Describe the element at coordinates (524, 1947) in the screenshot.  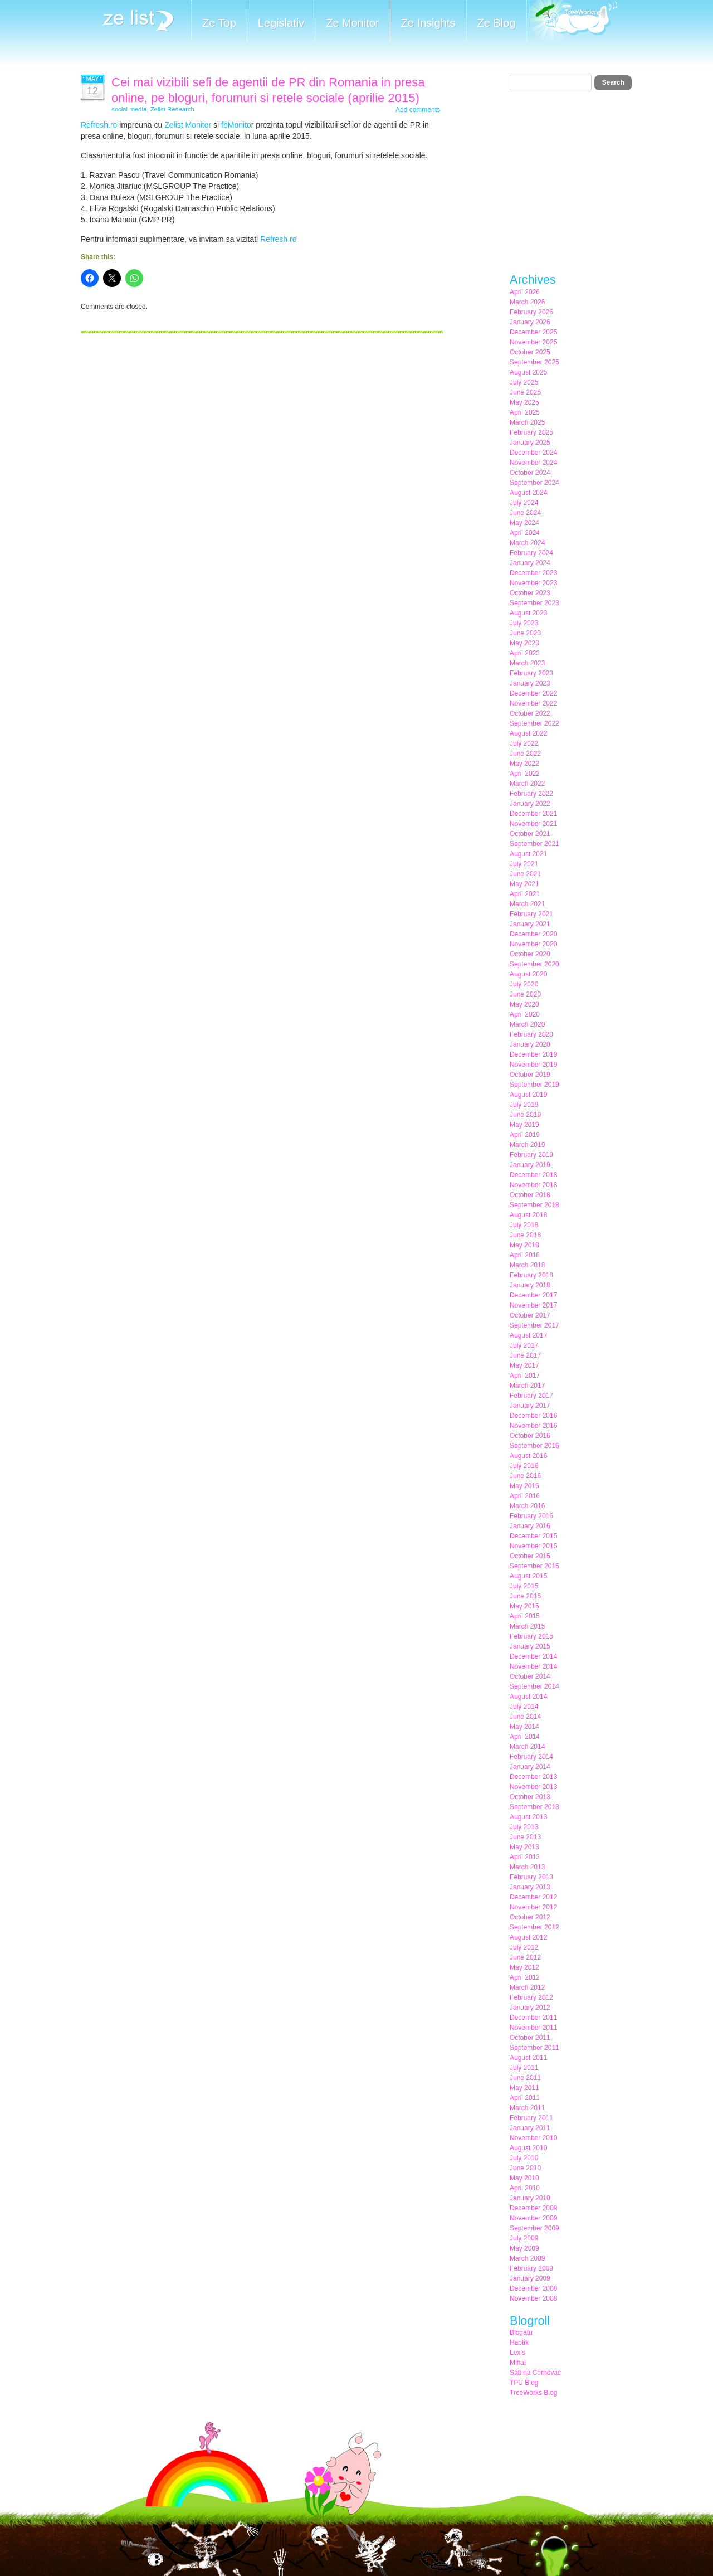
I see `July 2012` at that location.